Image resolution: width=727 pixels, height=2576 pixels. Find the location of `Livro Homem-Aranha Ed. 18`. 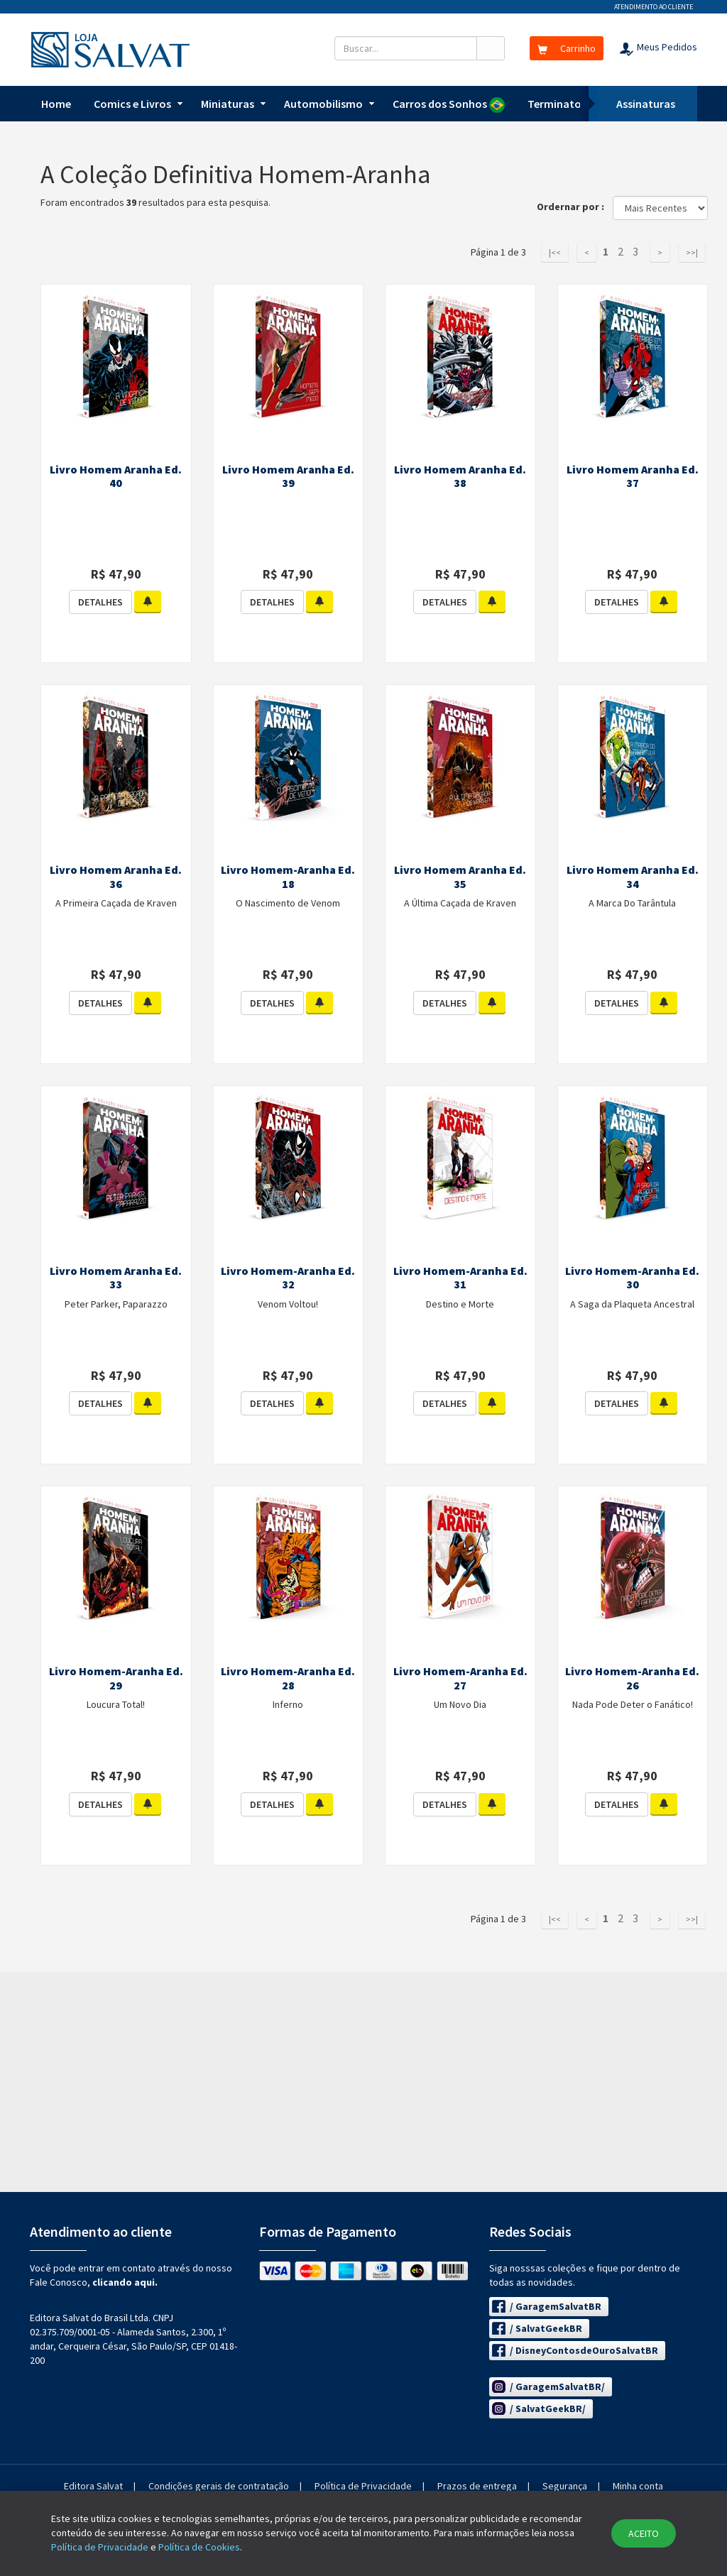

Livro Homem-Aranha Ed. 18 is located at coordinates (288, 876).